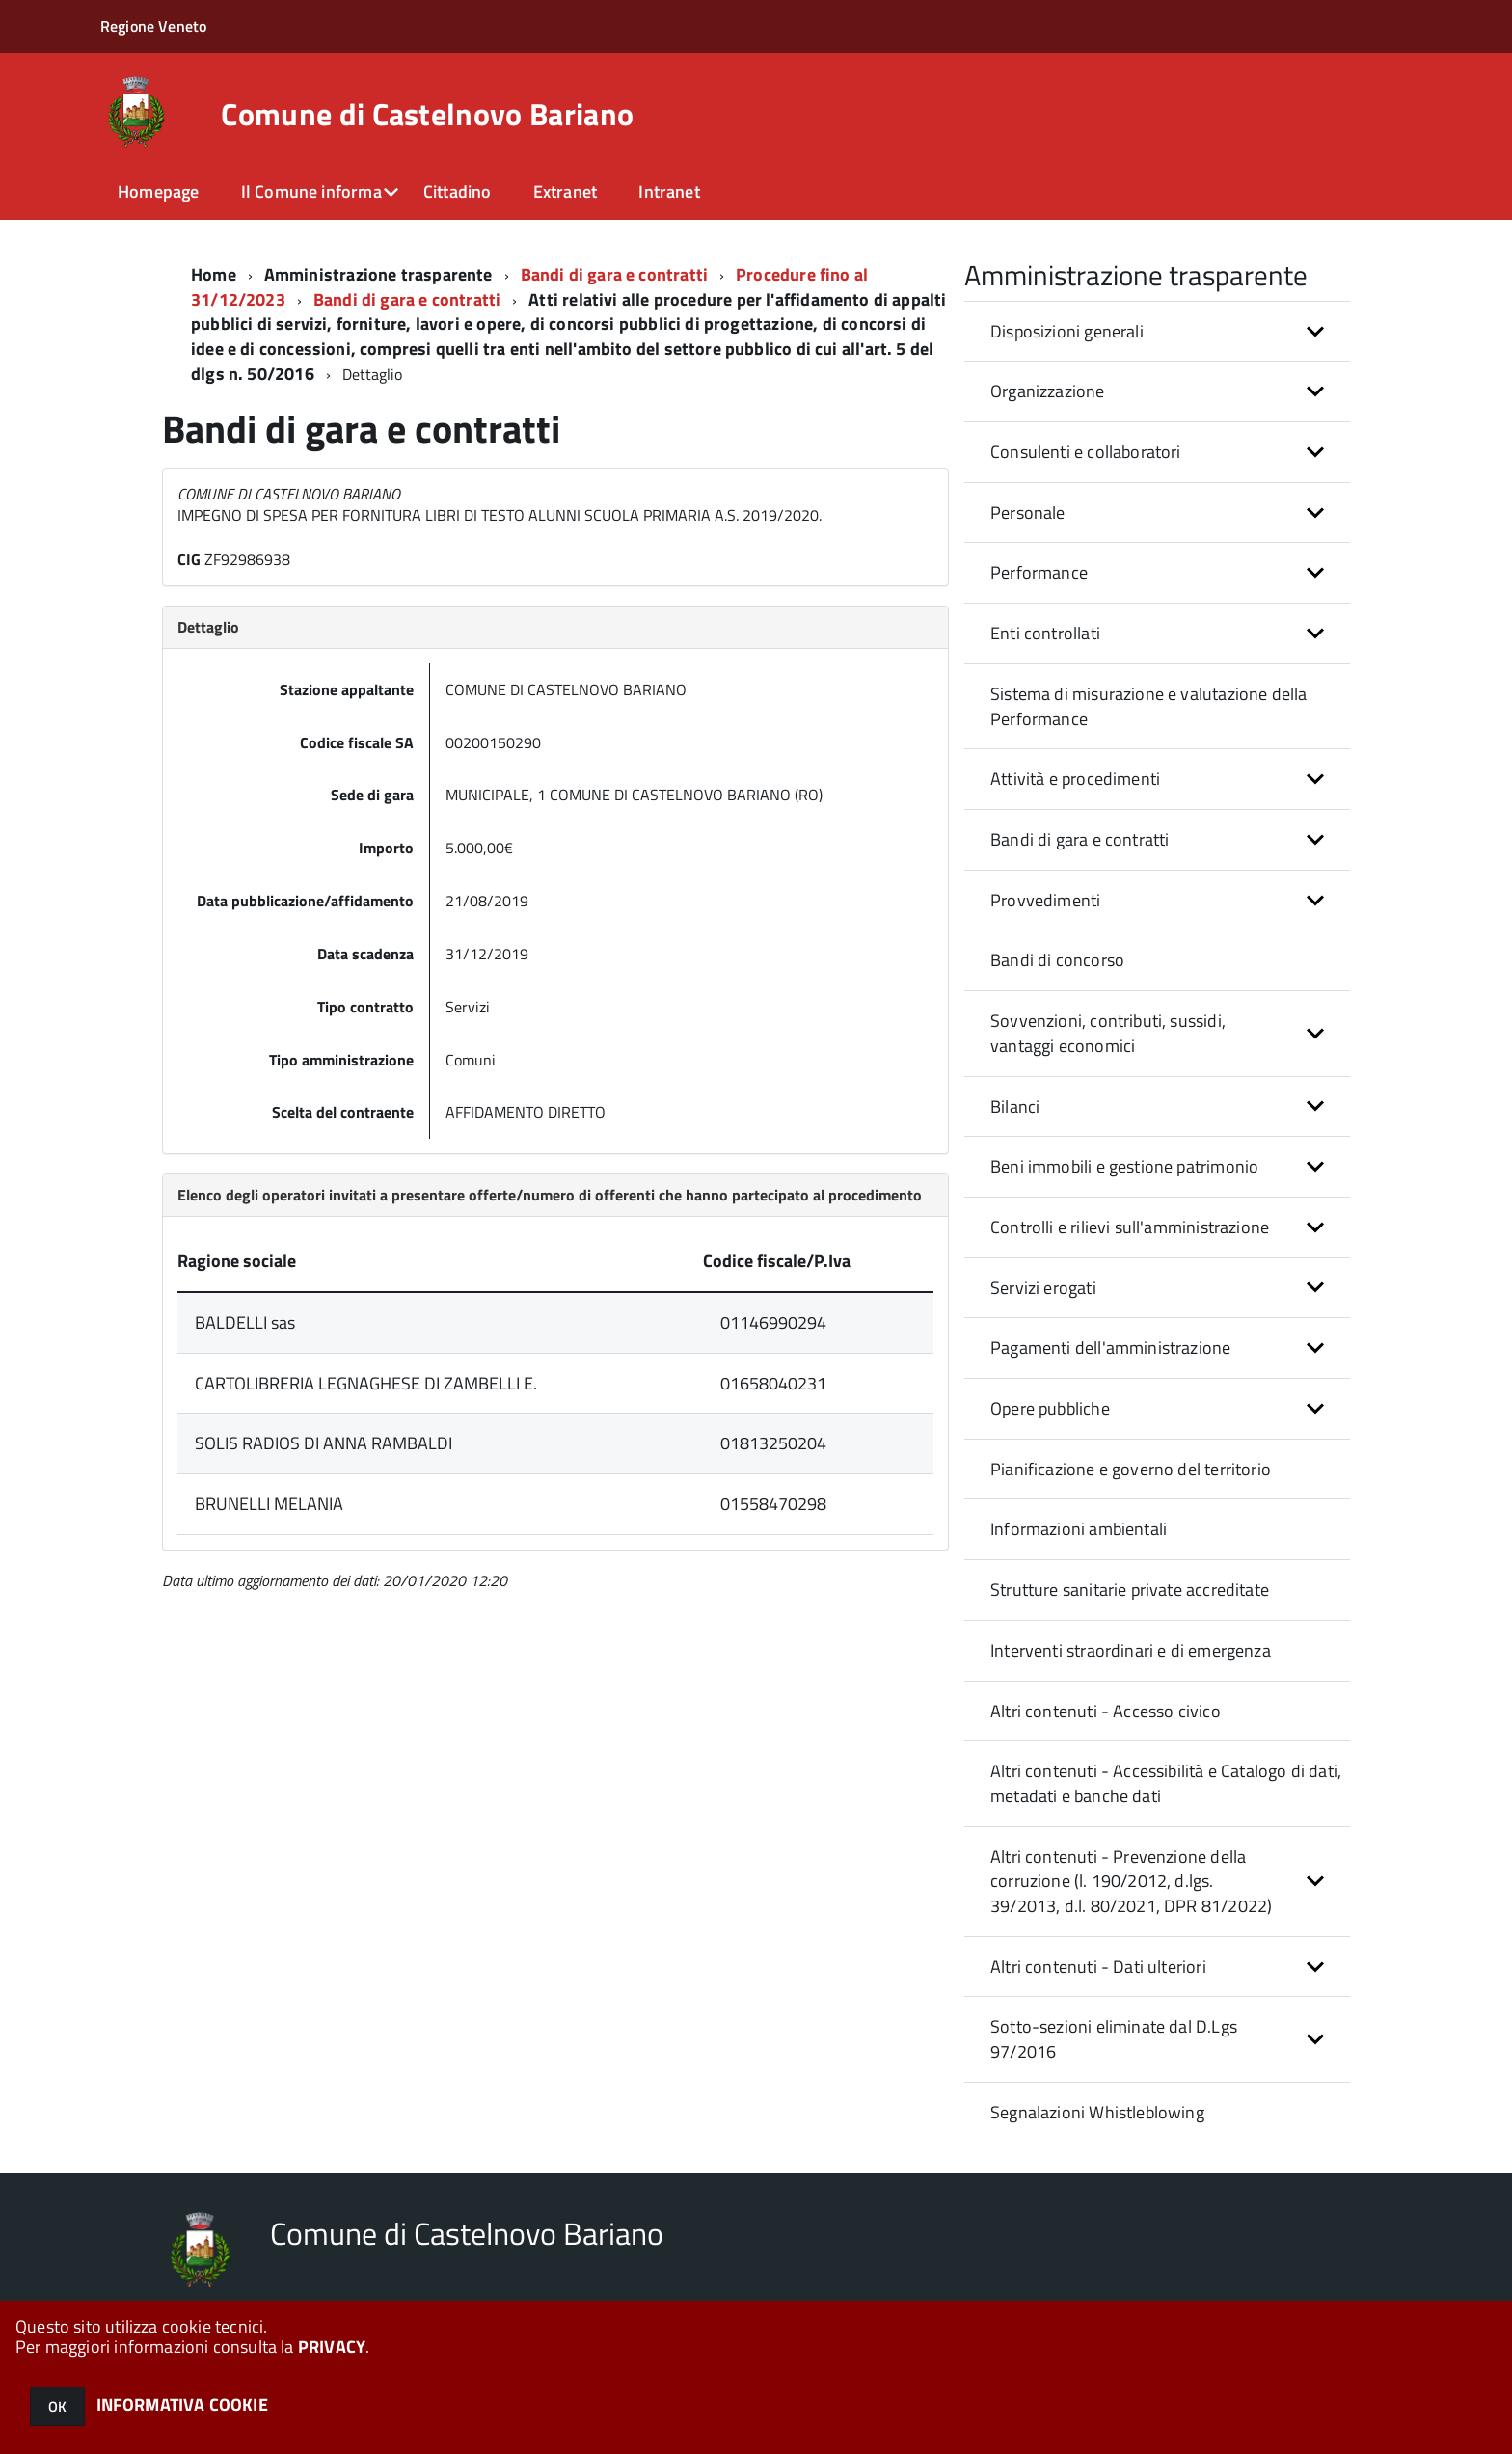  What do you see at coordinates (1043, 1288) in the screenshot?
I see `Servizi erogati [button]` at bounding box center [1043, 1288].